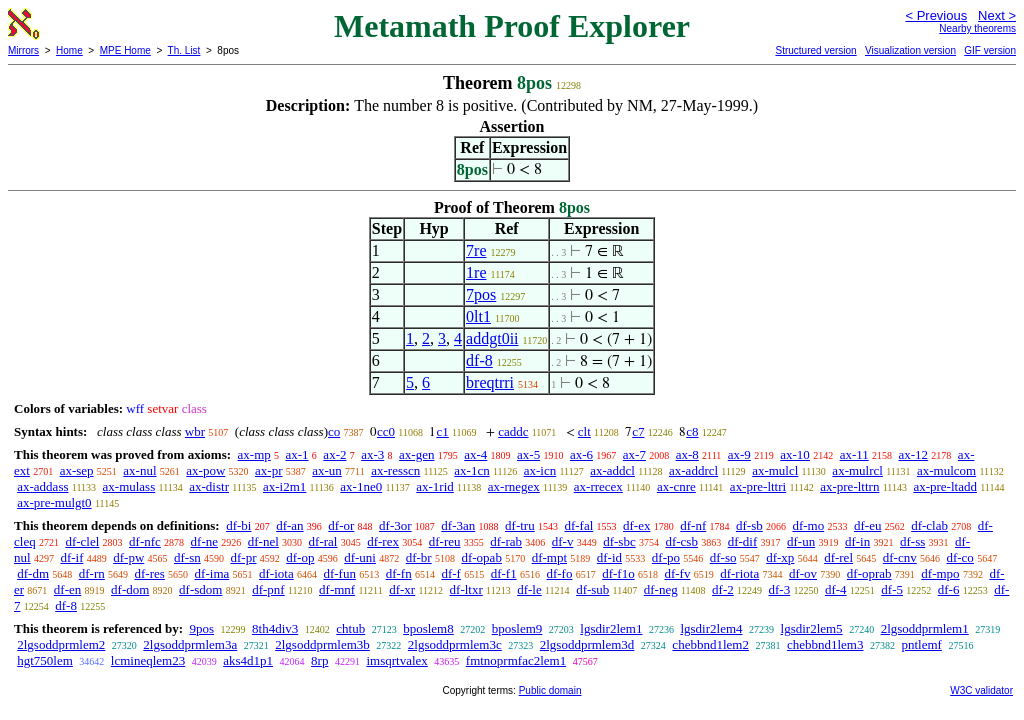 This screenshot has width=1024, height=720. Describe the element at coordinates (743, 541) in the screenshot. I see `df-dif` at that location.